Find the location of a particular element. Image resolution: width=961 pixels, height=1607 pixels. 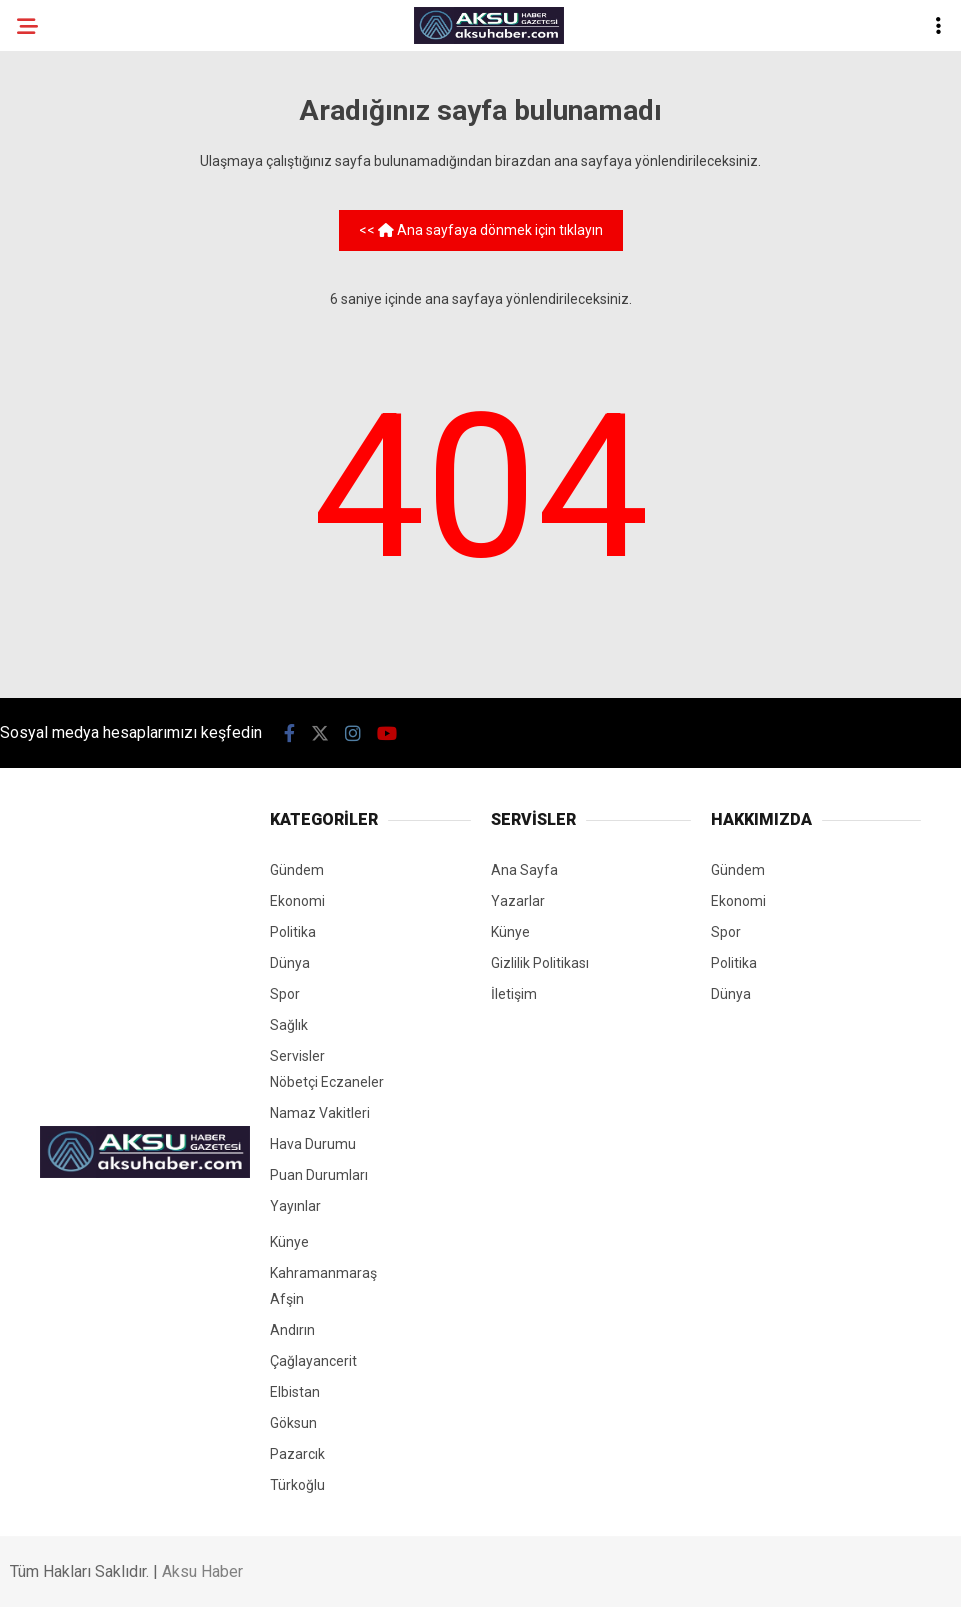

Servisler is located at coordinates (297, 1056).